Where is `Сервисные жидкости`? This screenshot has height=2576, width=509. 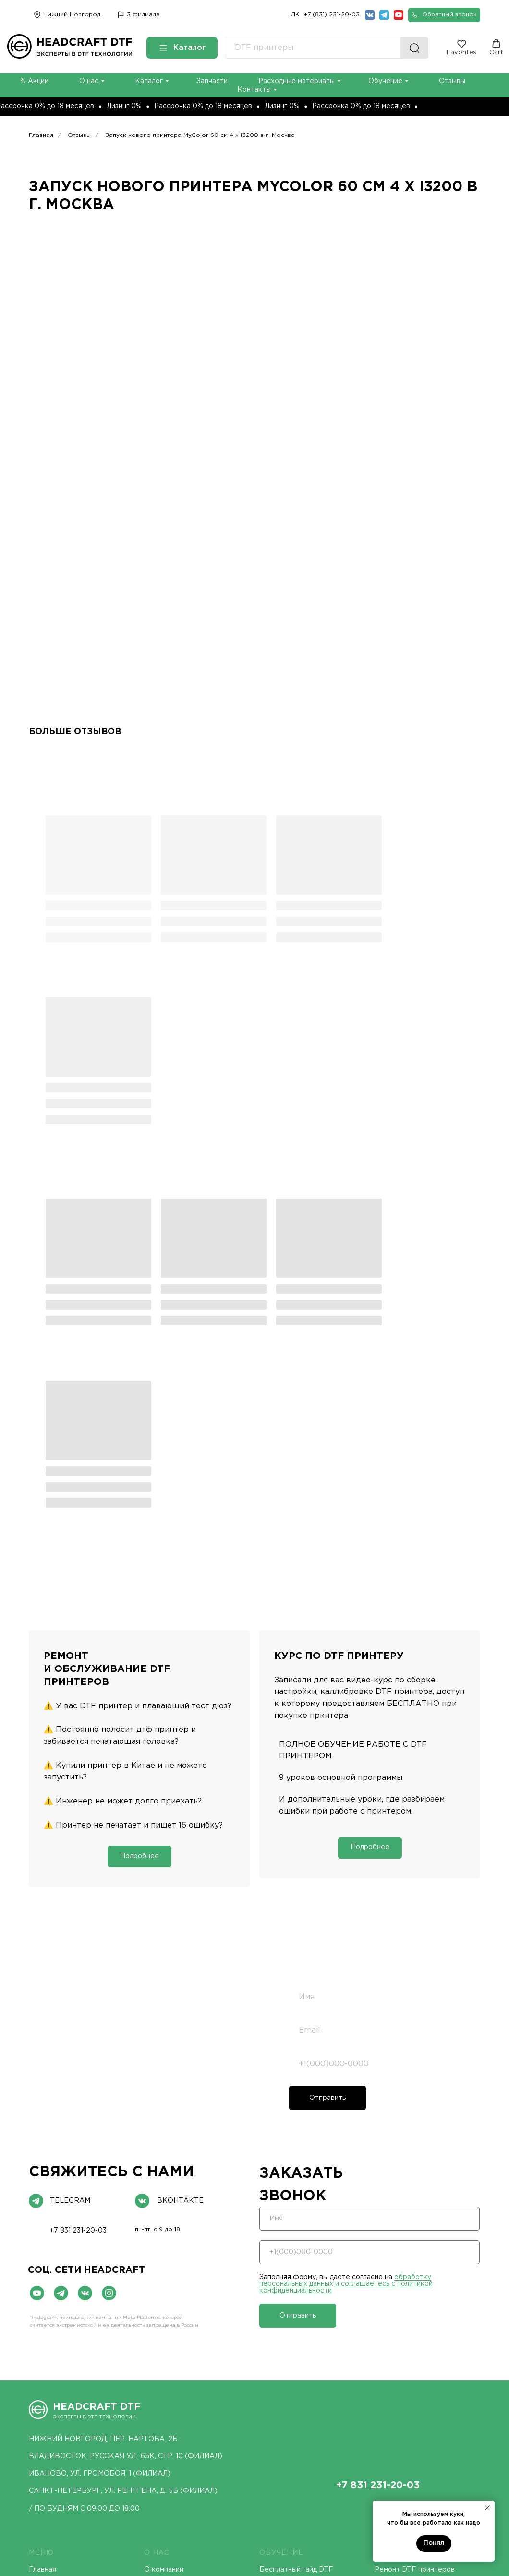 Сервисные жидкости is located at coordinates (411, 2388).